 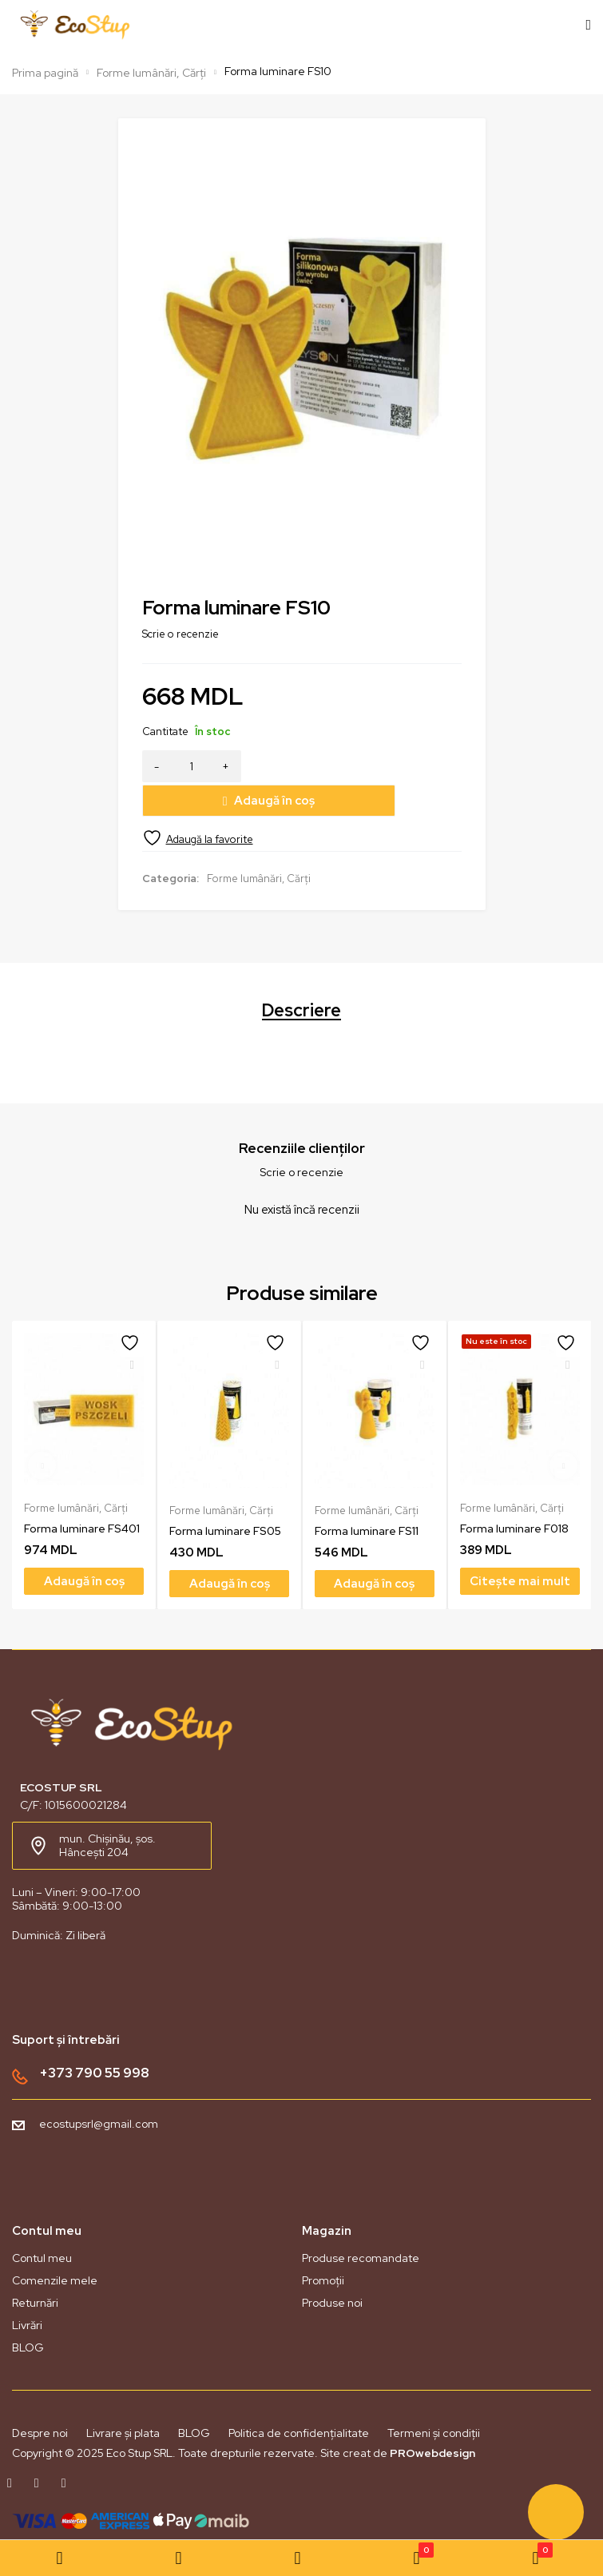 I want to click on Comenzile mele, so click(x=54, y=2245).